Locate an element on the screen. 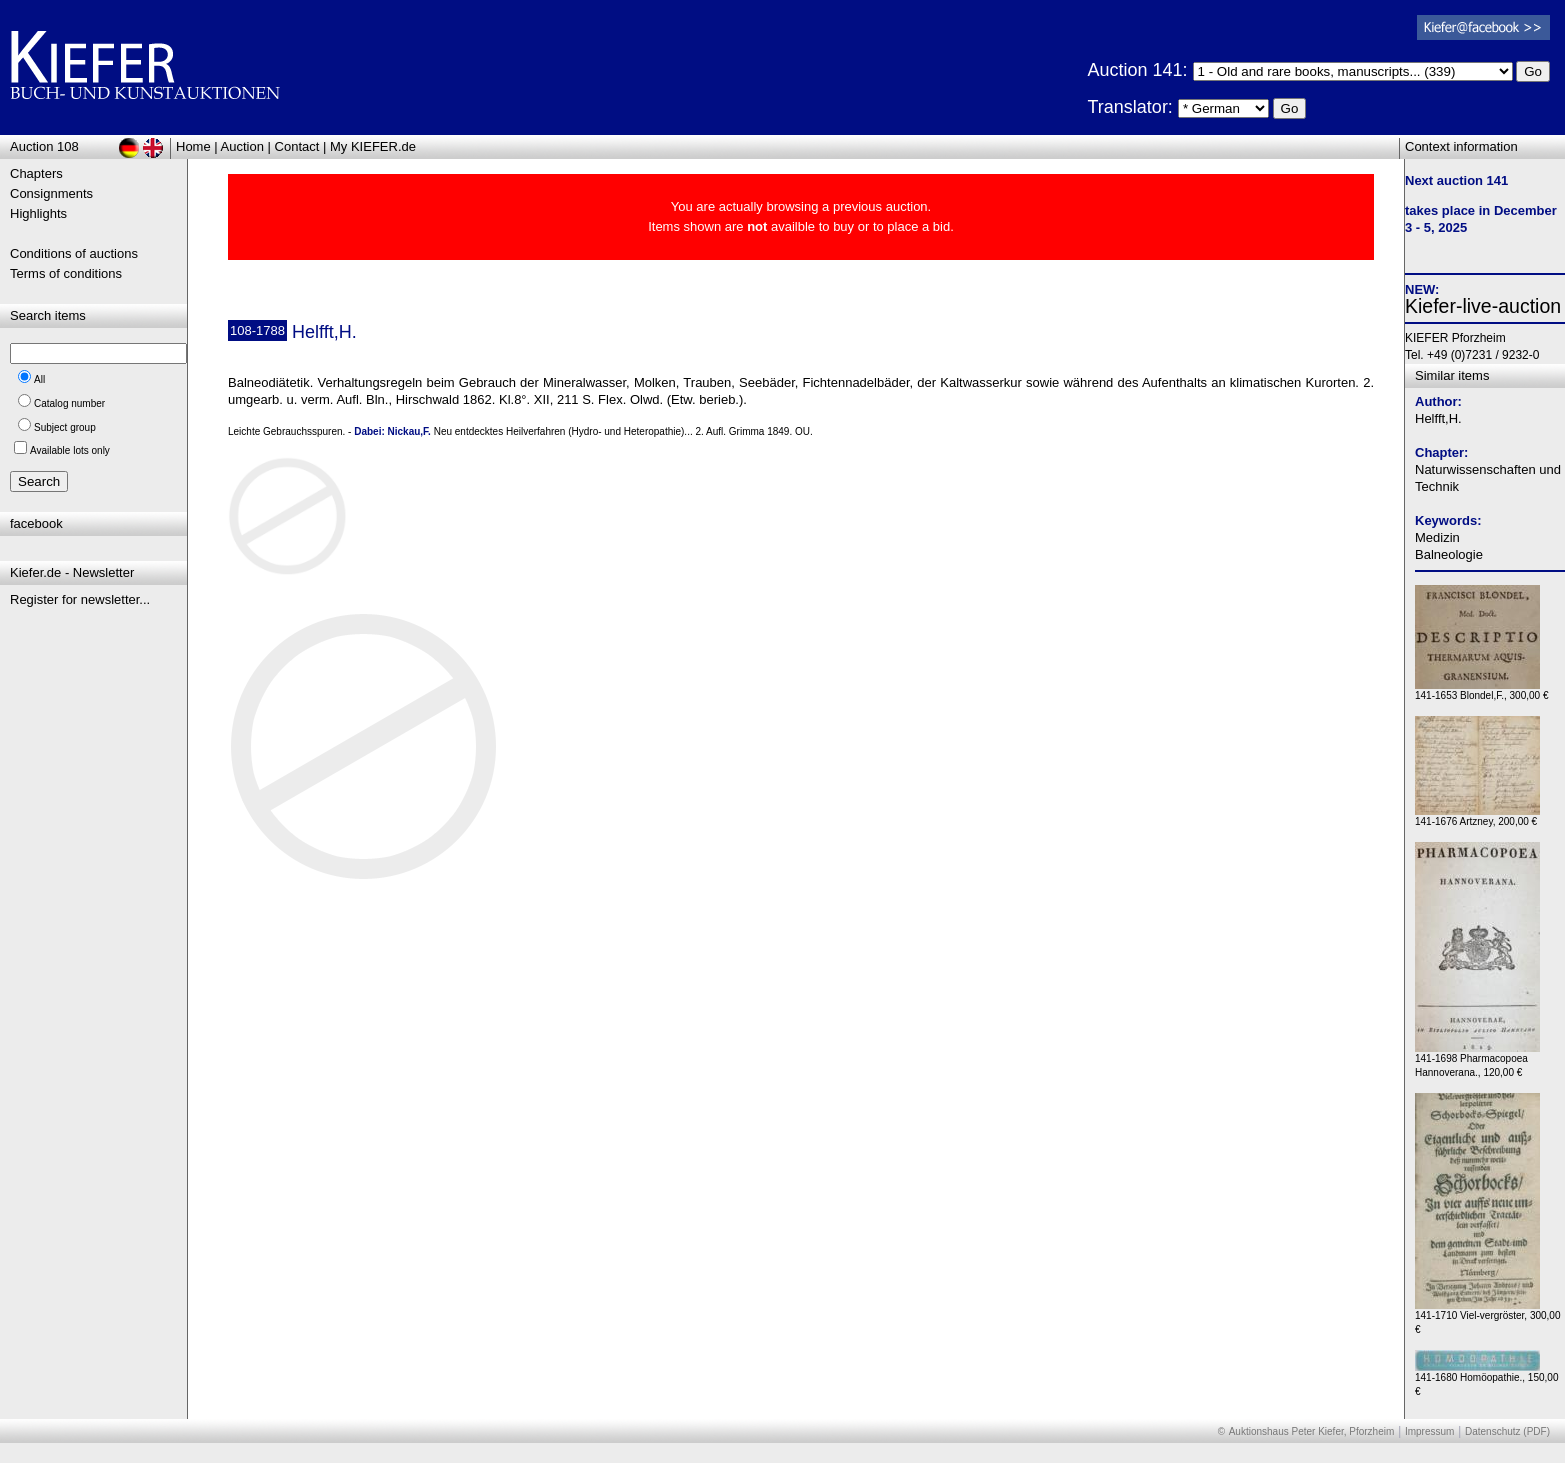 This screenshot has width=1568, height=1463. Consignments is located at coordinates (51, 193).